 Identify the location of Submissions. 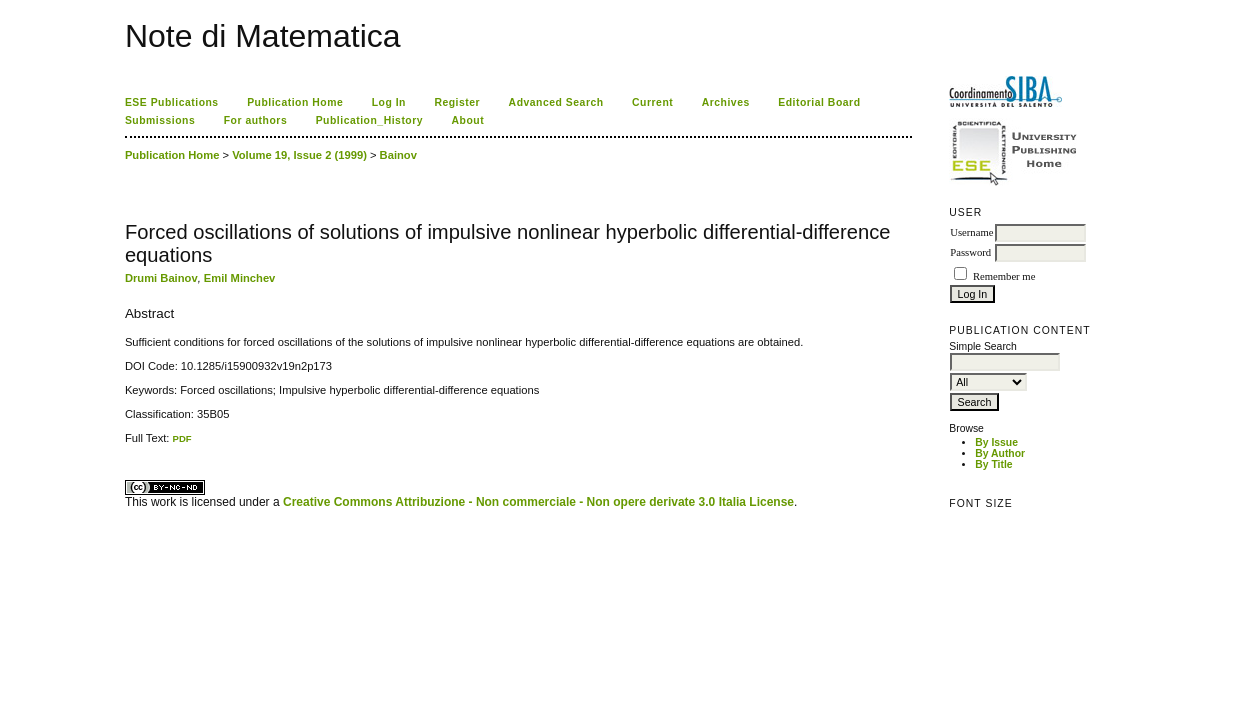
(160, 120).